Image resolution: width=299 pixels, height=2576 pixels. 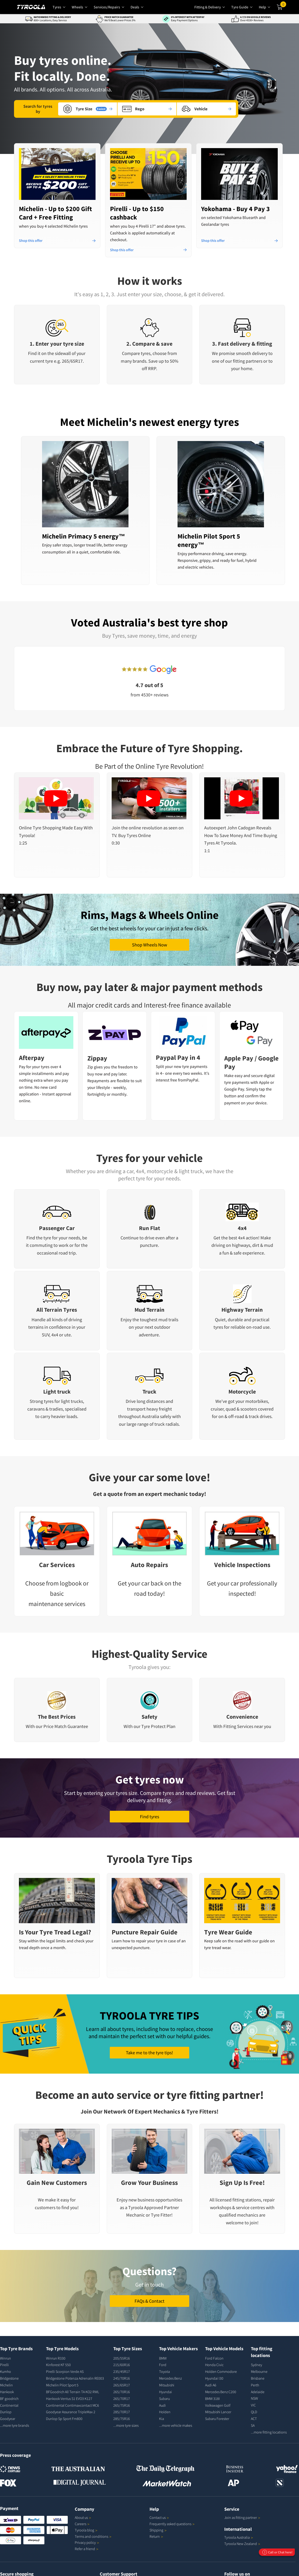 What do you see at coordinates (172, 2523) in the screenshot?
I see `Frequently asked` at bounding box center [172, 2523].